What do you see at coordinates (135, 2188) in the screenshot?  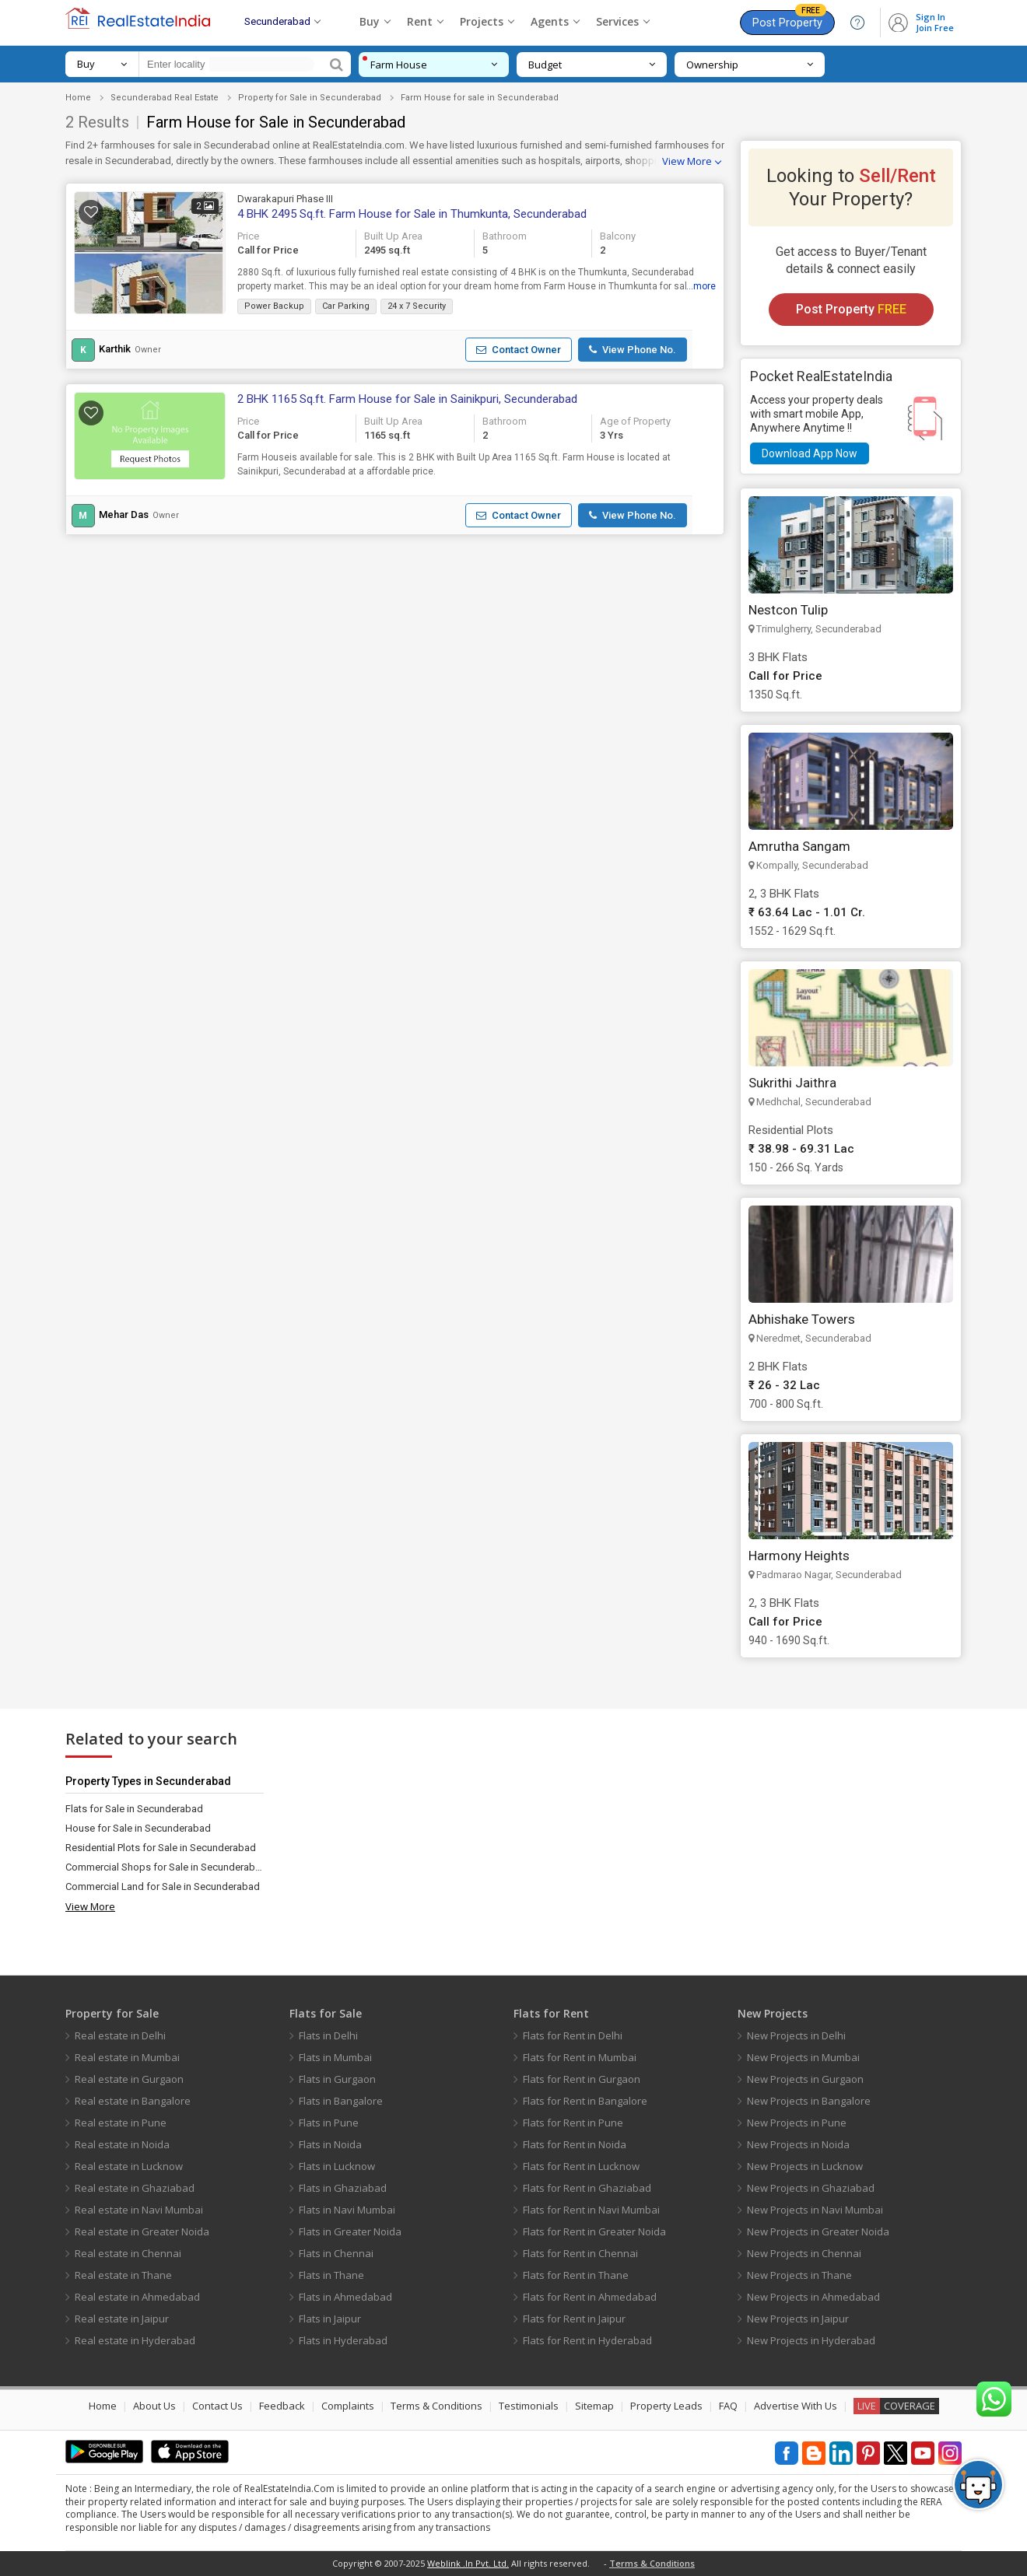 I see `Real estate in Ghaziabad` at bounding box center [135, 2188].